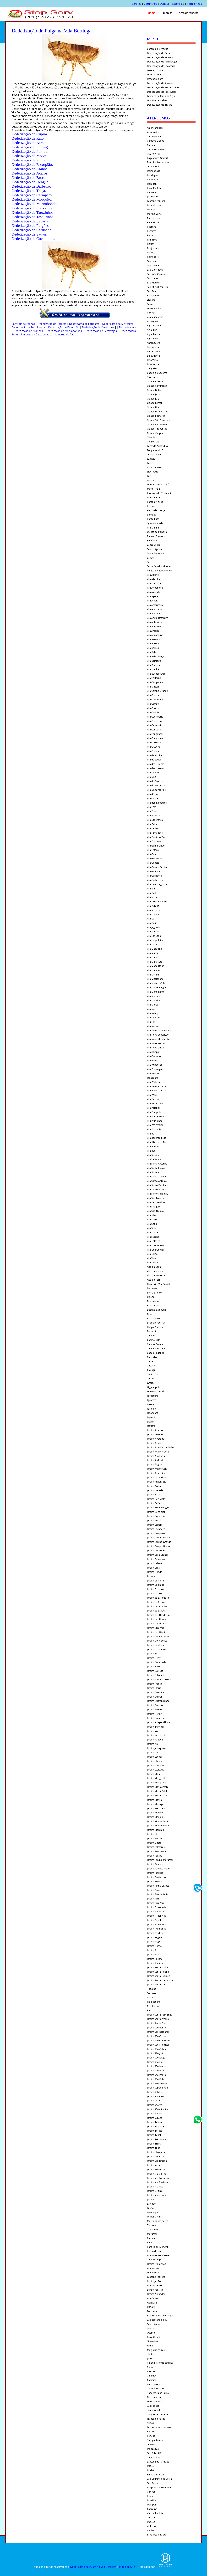  I want to click on Cidade Julia, so click(153, 398).